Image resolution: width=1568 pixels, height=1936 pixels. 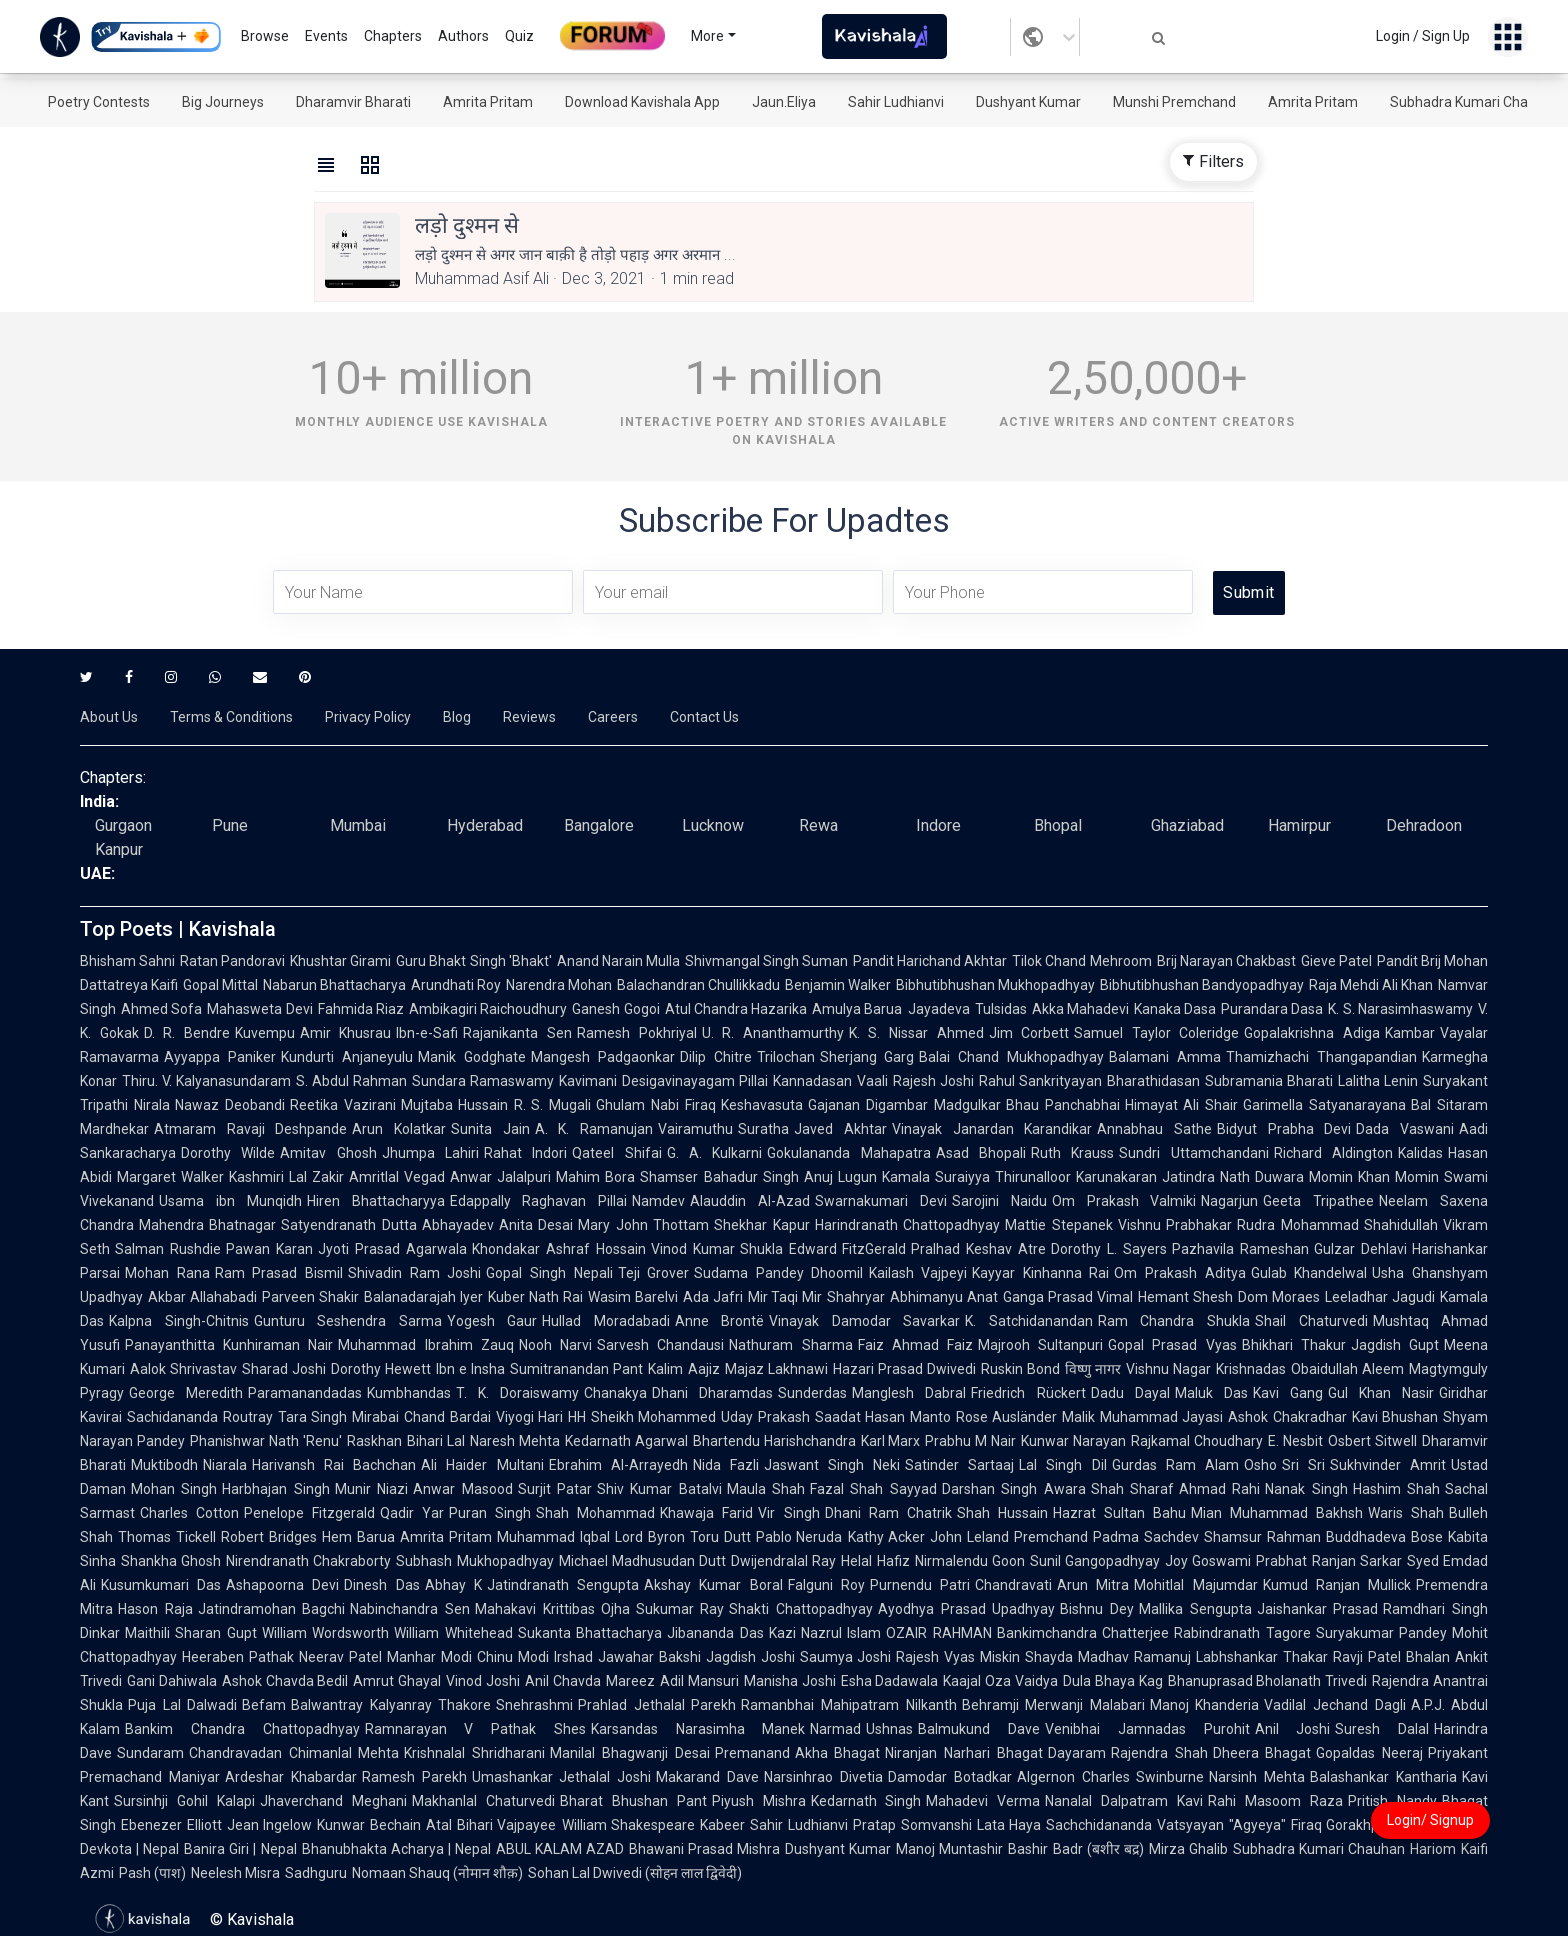 What do you see at coordinates (1288, 1393) in the screenshot?
I see `Kavi Gang` at bounding box center [1288, 1393].